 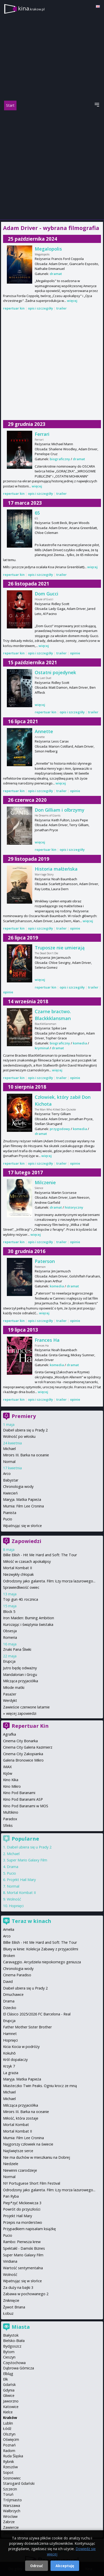 What do you see at coordinates (23, 2267) in the screenshot?
I see `Wartość sentymentalna` at bounding box center [23, 2267].